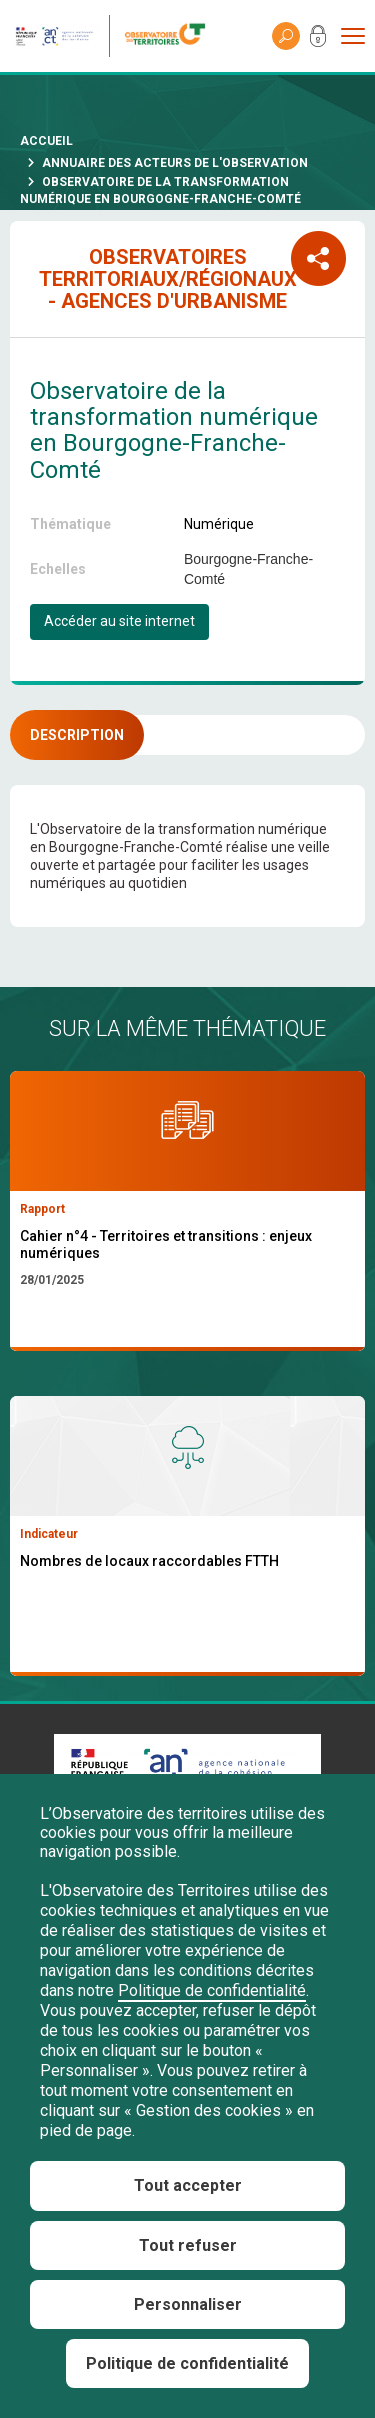  Describe the element at coordinates (187, 2363) in the screenshot. I see `Politique de confidentialité [link]` at that location.